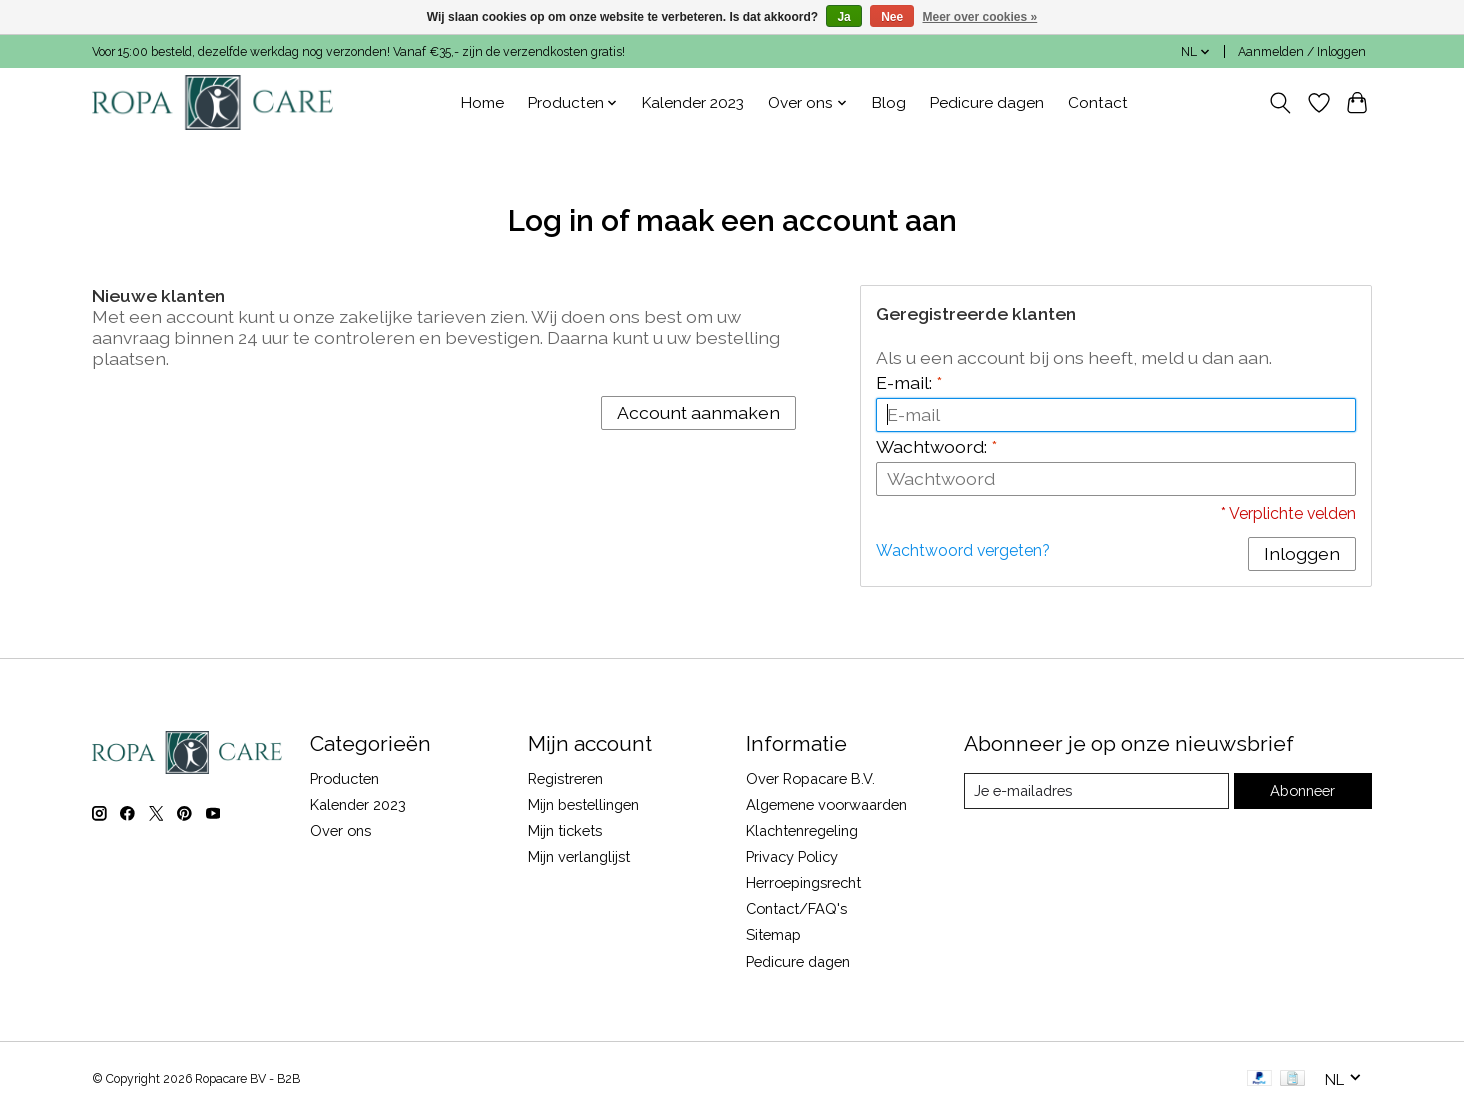 The height and width of the screenshot is (1116, 1464). I want to click on [E-mail], so click(1096, 791).